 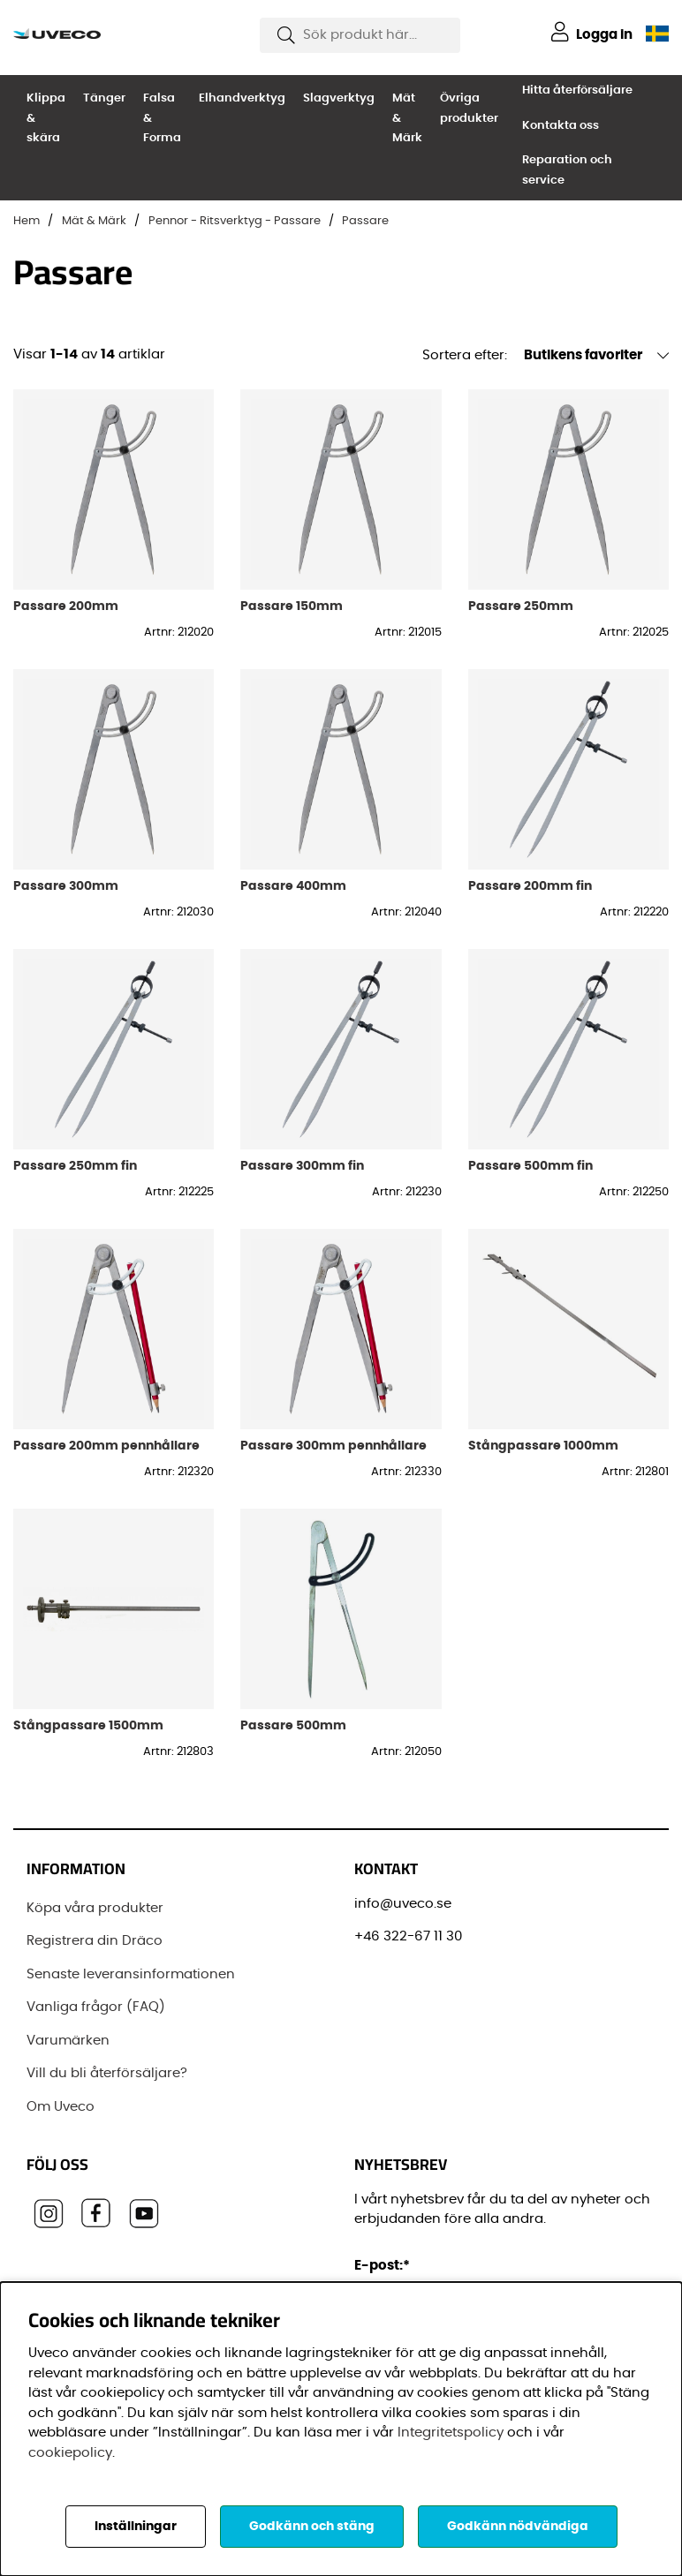 I want to click on Köpa våra produkter, so click(x=95, y=1908).